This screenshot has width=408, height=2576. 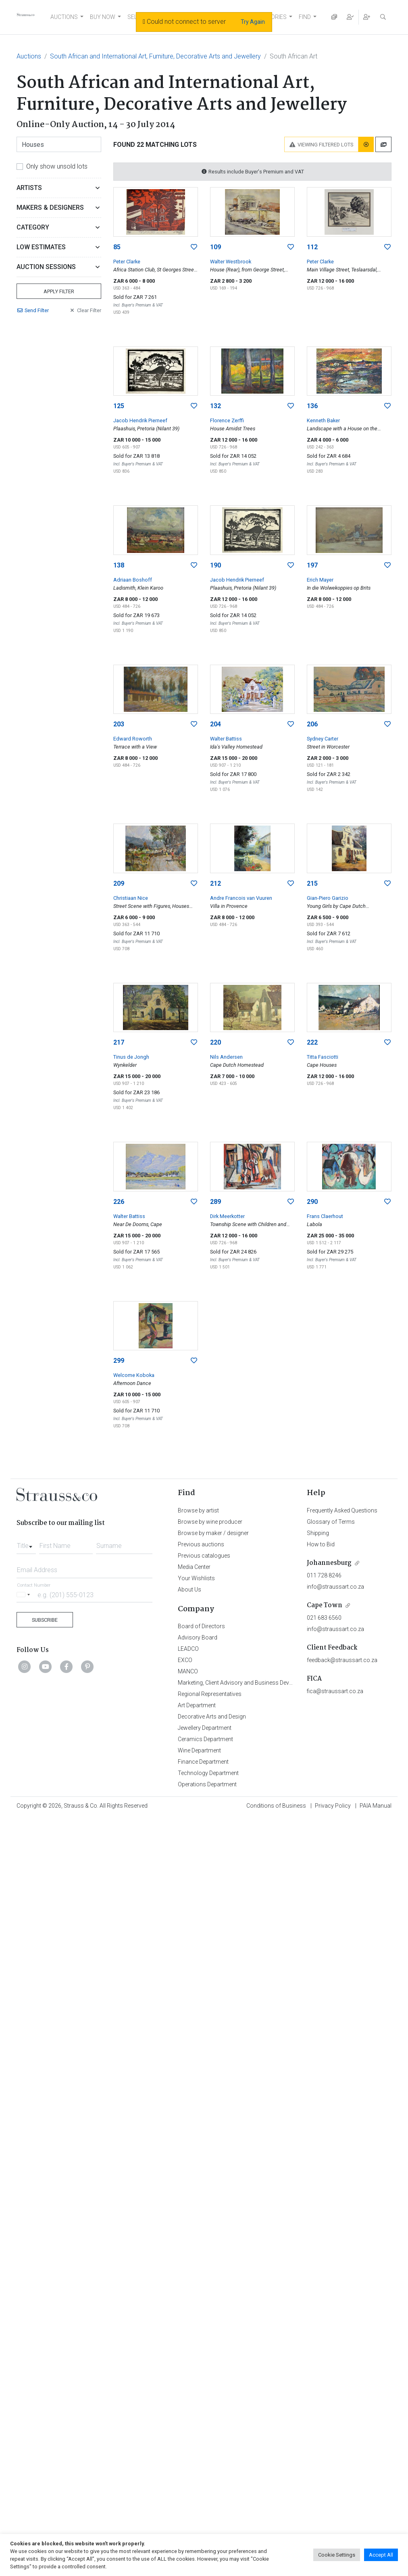 What do you see at coordinates (207, 1784) in the screenshot?
I see `Operations Department` at bounding box center [207, 1784].